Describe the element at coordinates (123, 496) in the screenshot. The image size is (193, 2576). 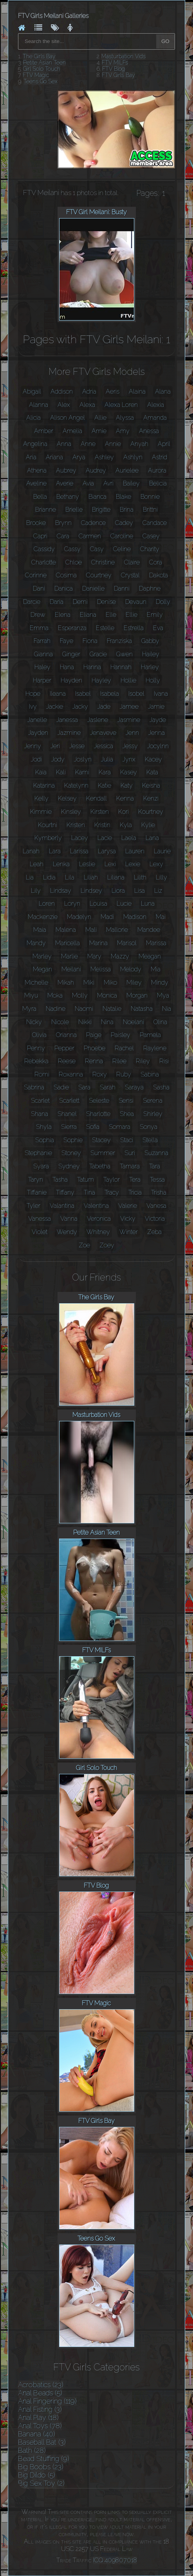
I see `Blake` at that location.